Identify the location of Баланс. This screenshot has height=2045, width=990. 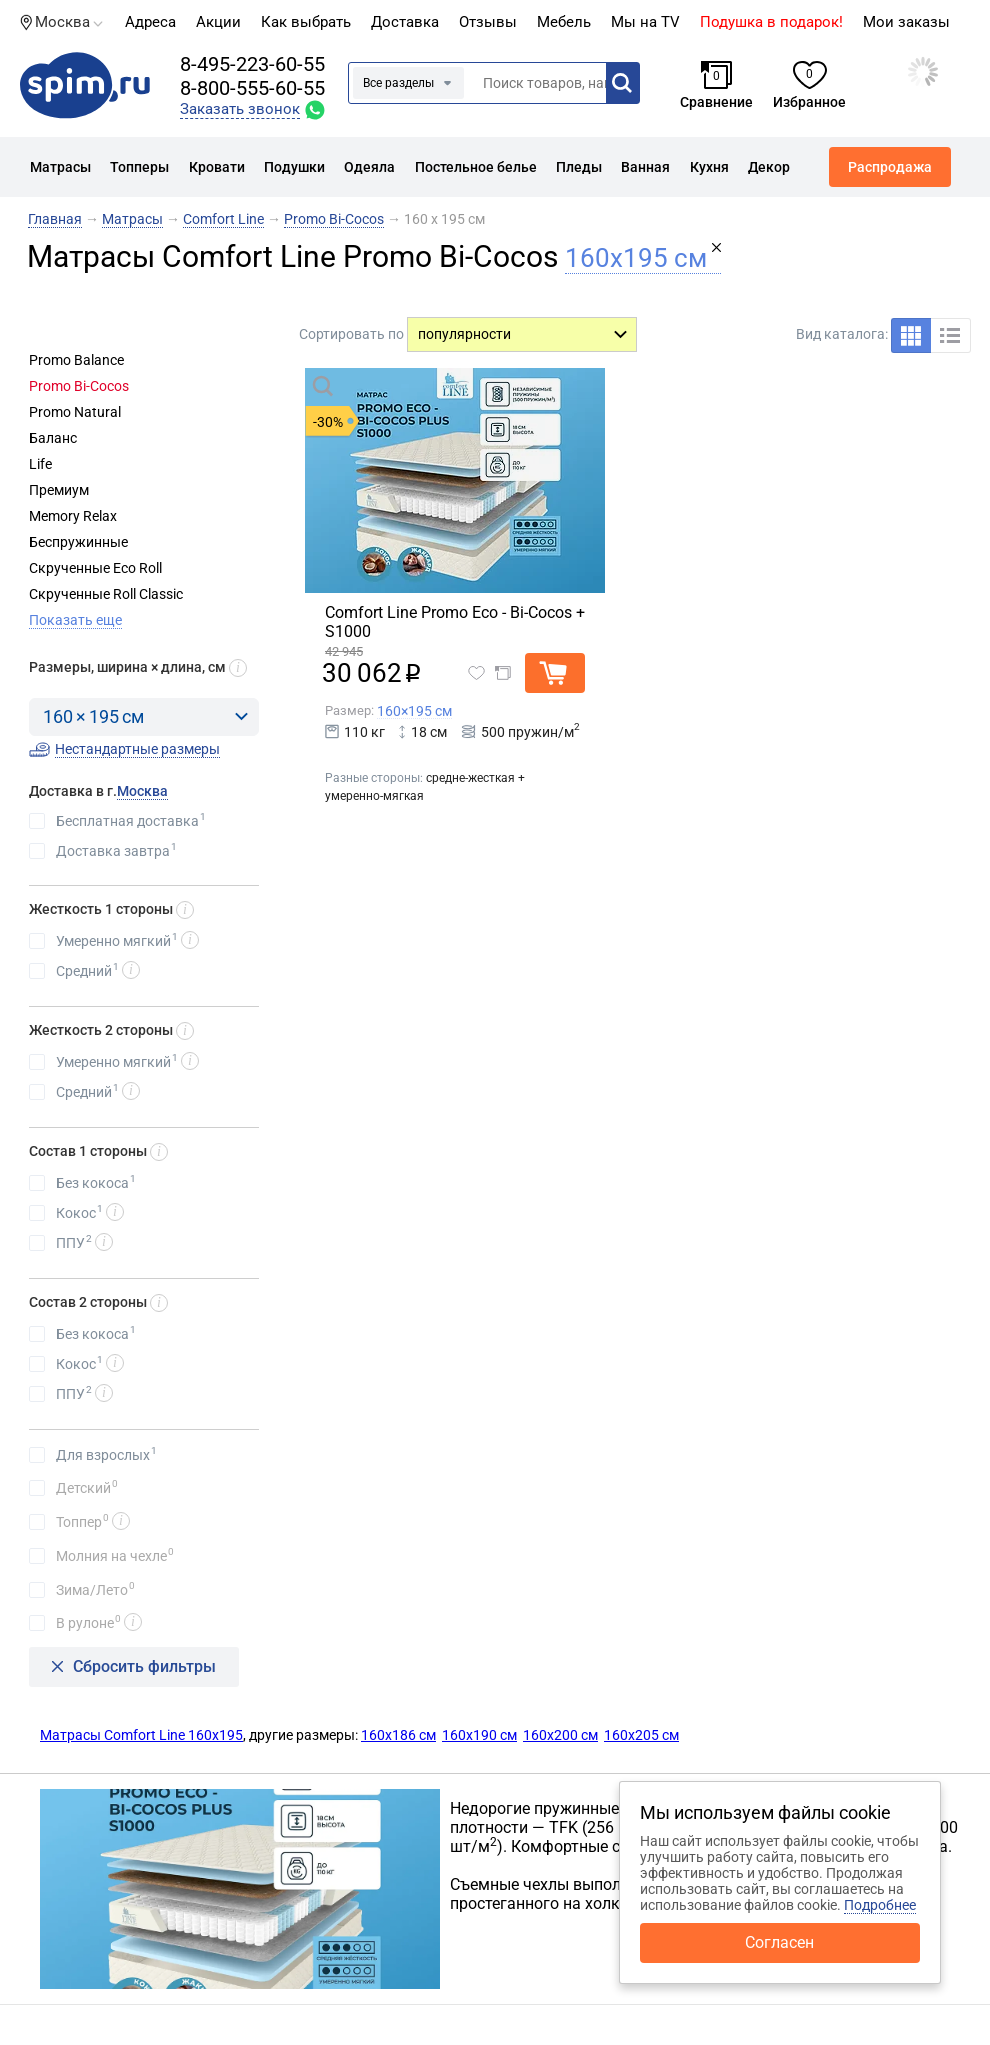
(53, 438).